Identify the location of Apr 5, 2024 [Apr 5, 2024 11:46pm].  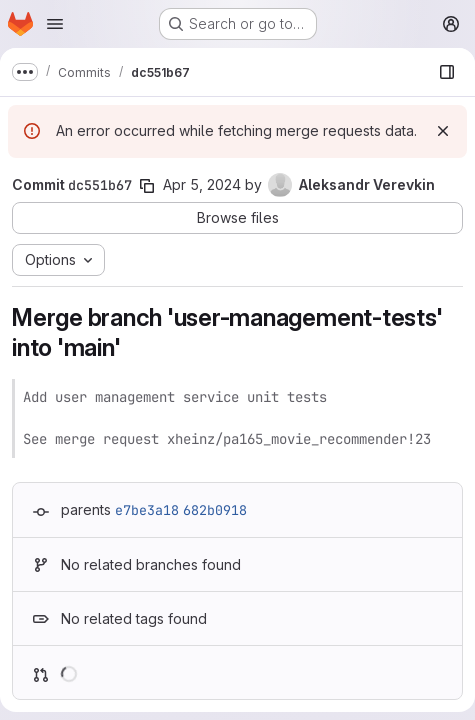
(202, 184).